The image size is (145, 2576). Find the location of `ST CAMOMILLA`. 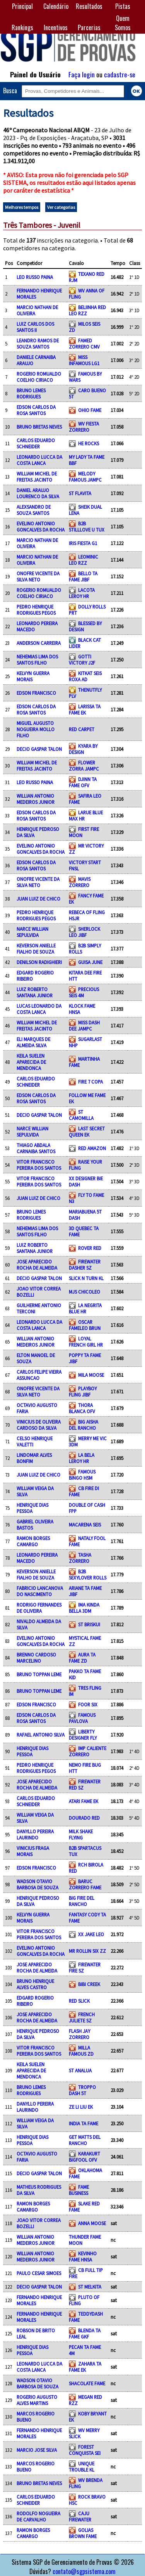

ST CAMOMILLA is located at coordinates (81, 1115).